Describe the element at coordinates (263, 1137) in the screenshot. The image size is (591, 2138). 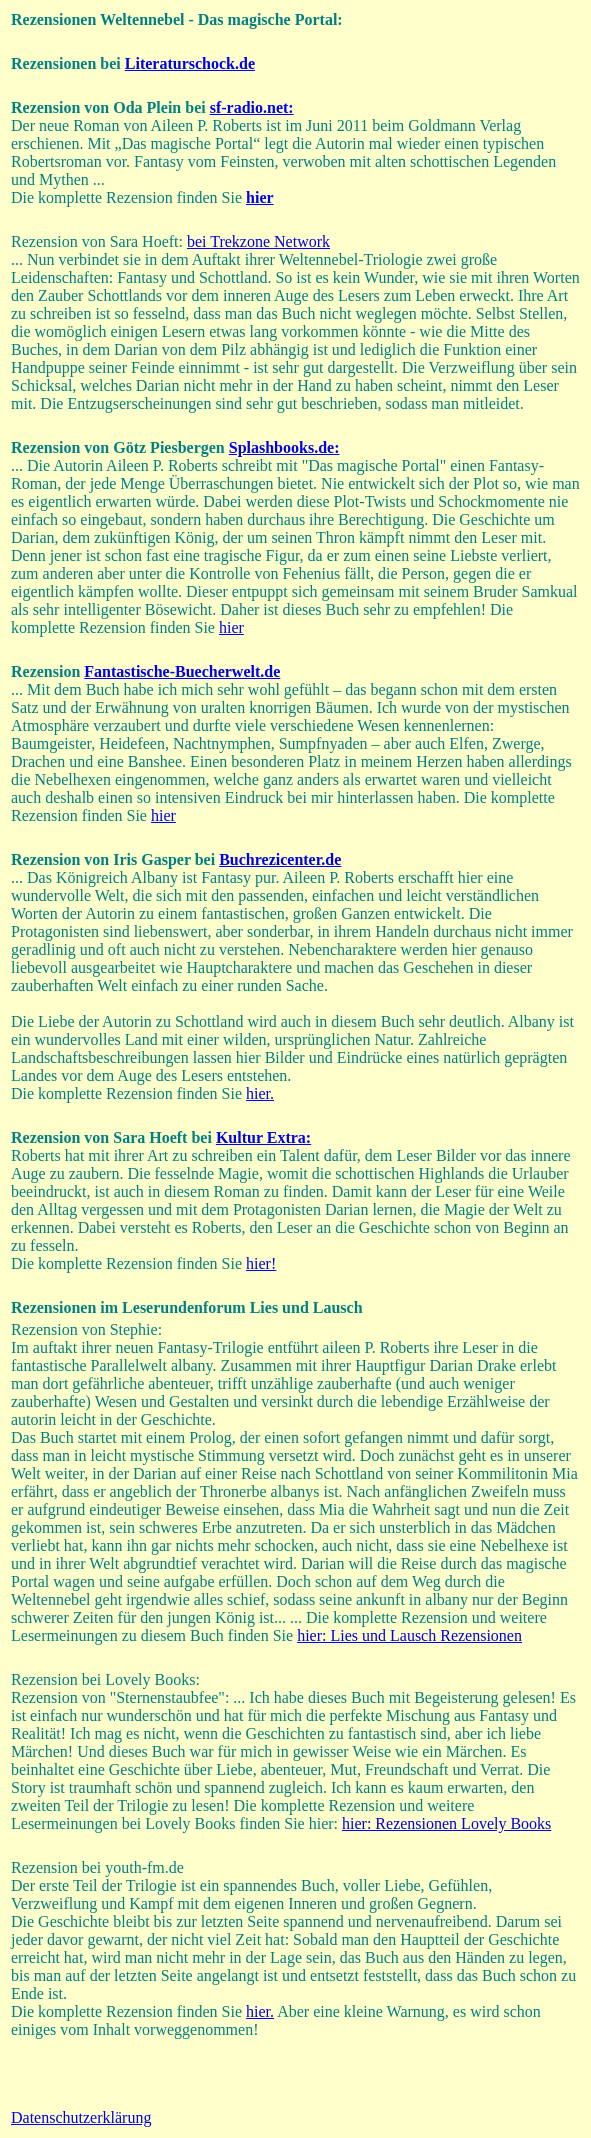
I see `Kultur Extra:` at that location.